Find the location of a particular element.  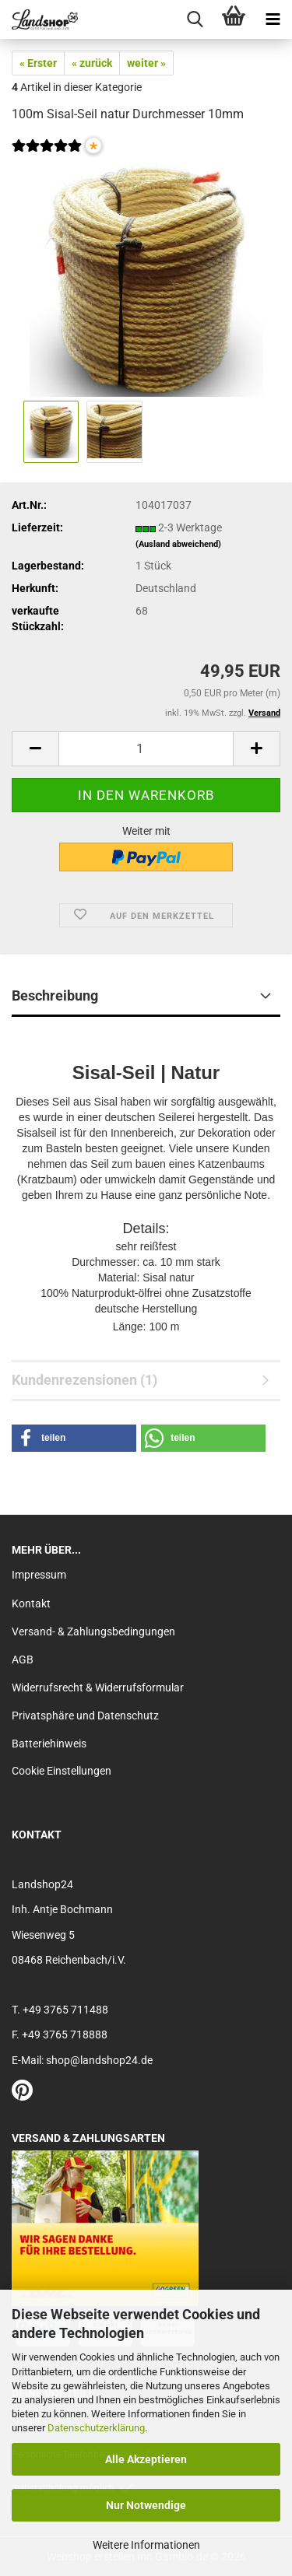

Versand- & Zahlungsbedingungen is located at coordinates (93, 1631).